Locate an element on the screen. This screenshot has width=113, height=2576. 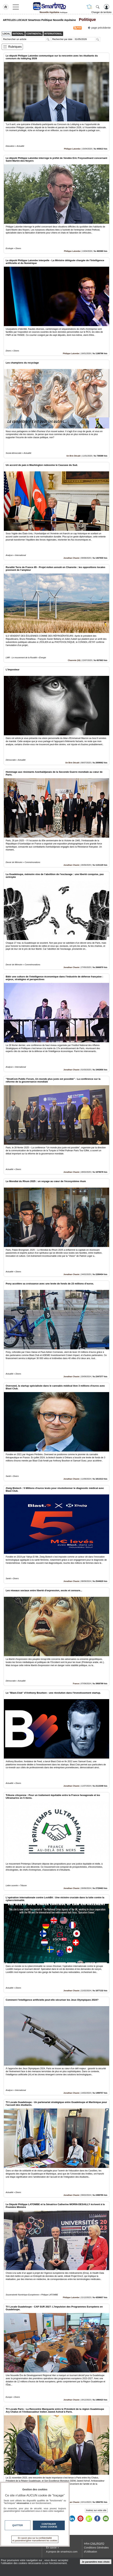
Philippe Latombe is located at coordinates (72, 149).